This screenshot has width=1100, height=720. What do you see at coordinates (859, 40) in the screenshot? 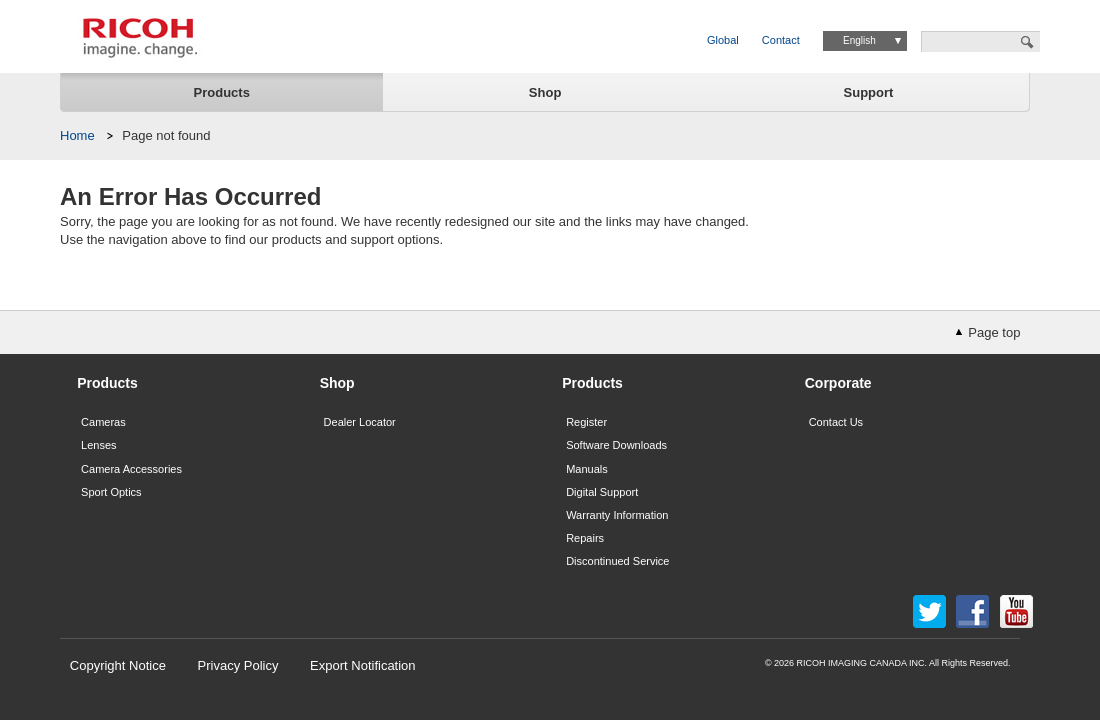
I see `English` at bounding box center [859, 40].